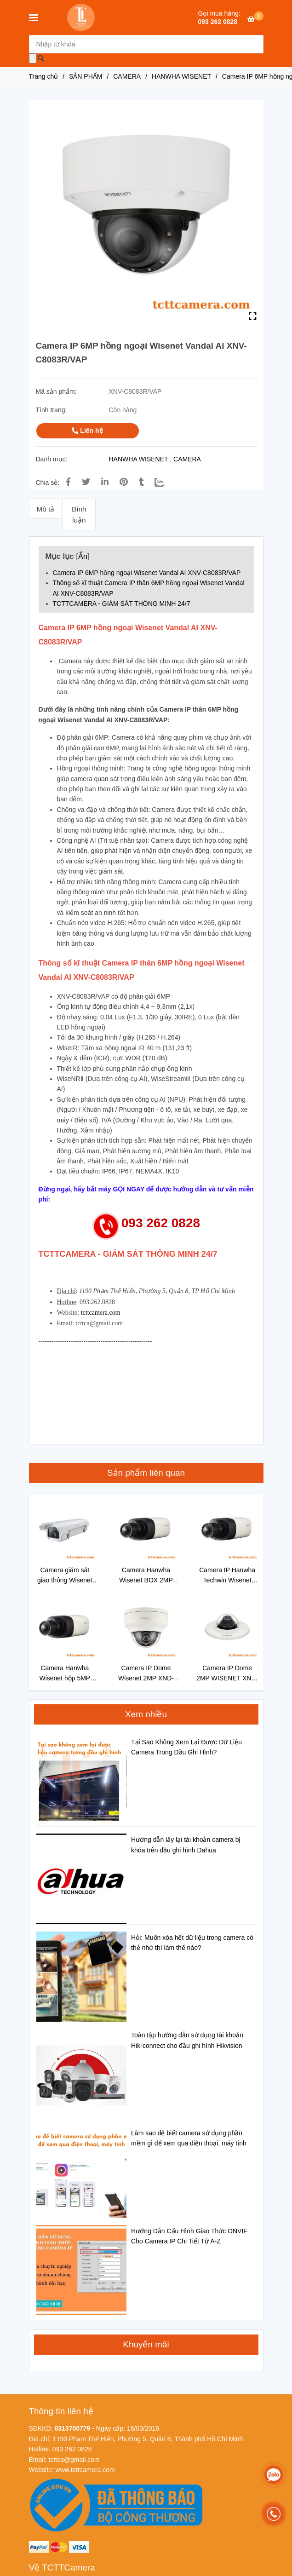 The height and width of the screenshot is (2576, 292). I want to click on 093 262 0828 [Camera IP 6MP hồng ngoại Wisenet Vandal AI XNV-C8083R/VAP], so click(218, 21).